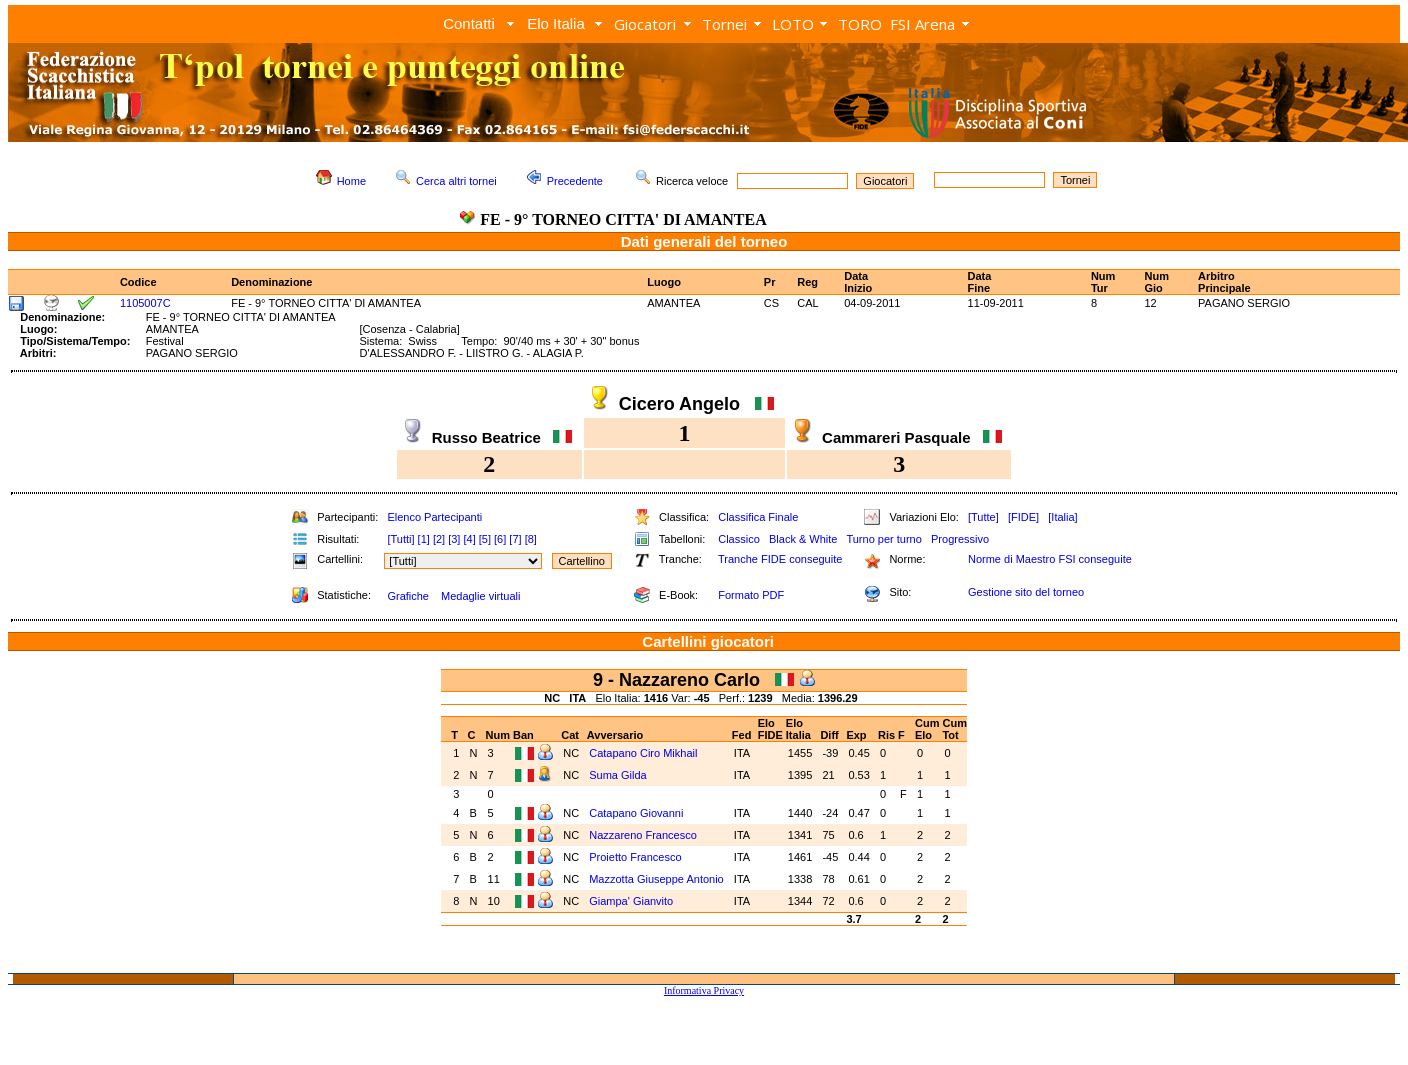  I want to click on Elenco Partecipanti, so click(434, 517).